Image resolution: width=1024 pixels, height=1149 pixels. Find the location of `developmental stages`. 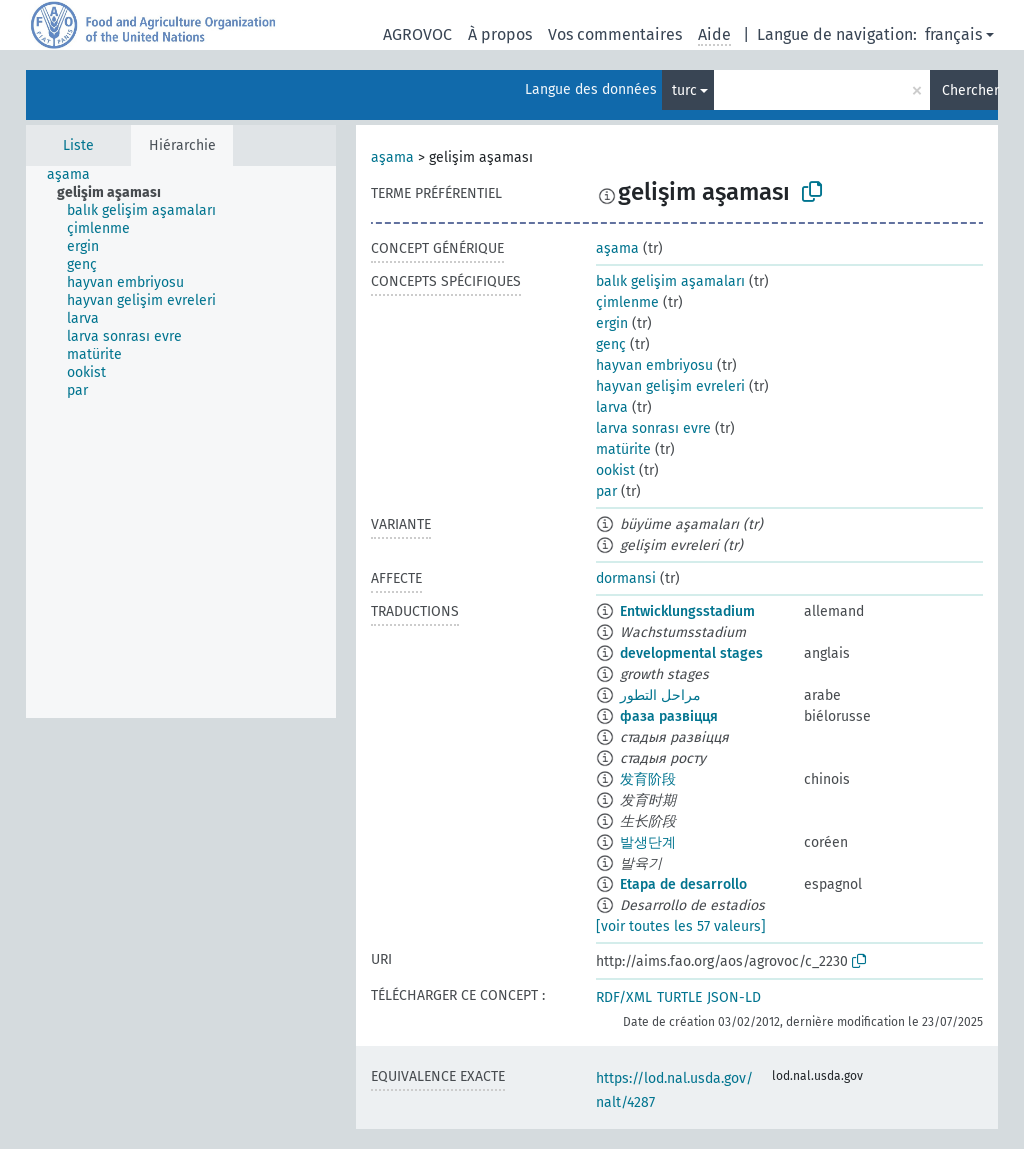

developmental stages is located at coordinates (691, 653).